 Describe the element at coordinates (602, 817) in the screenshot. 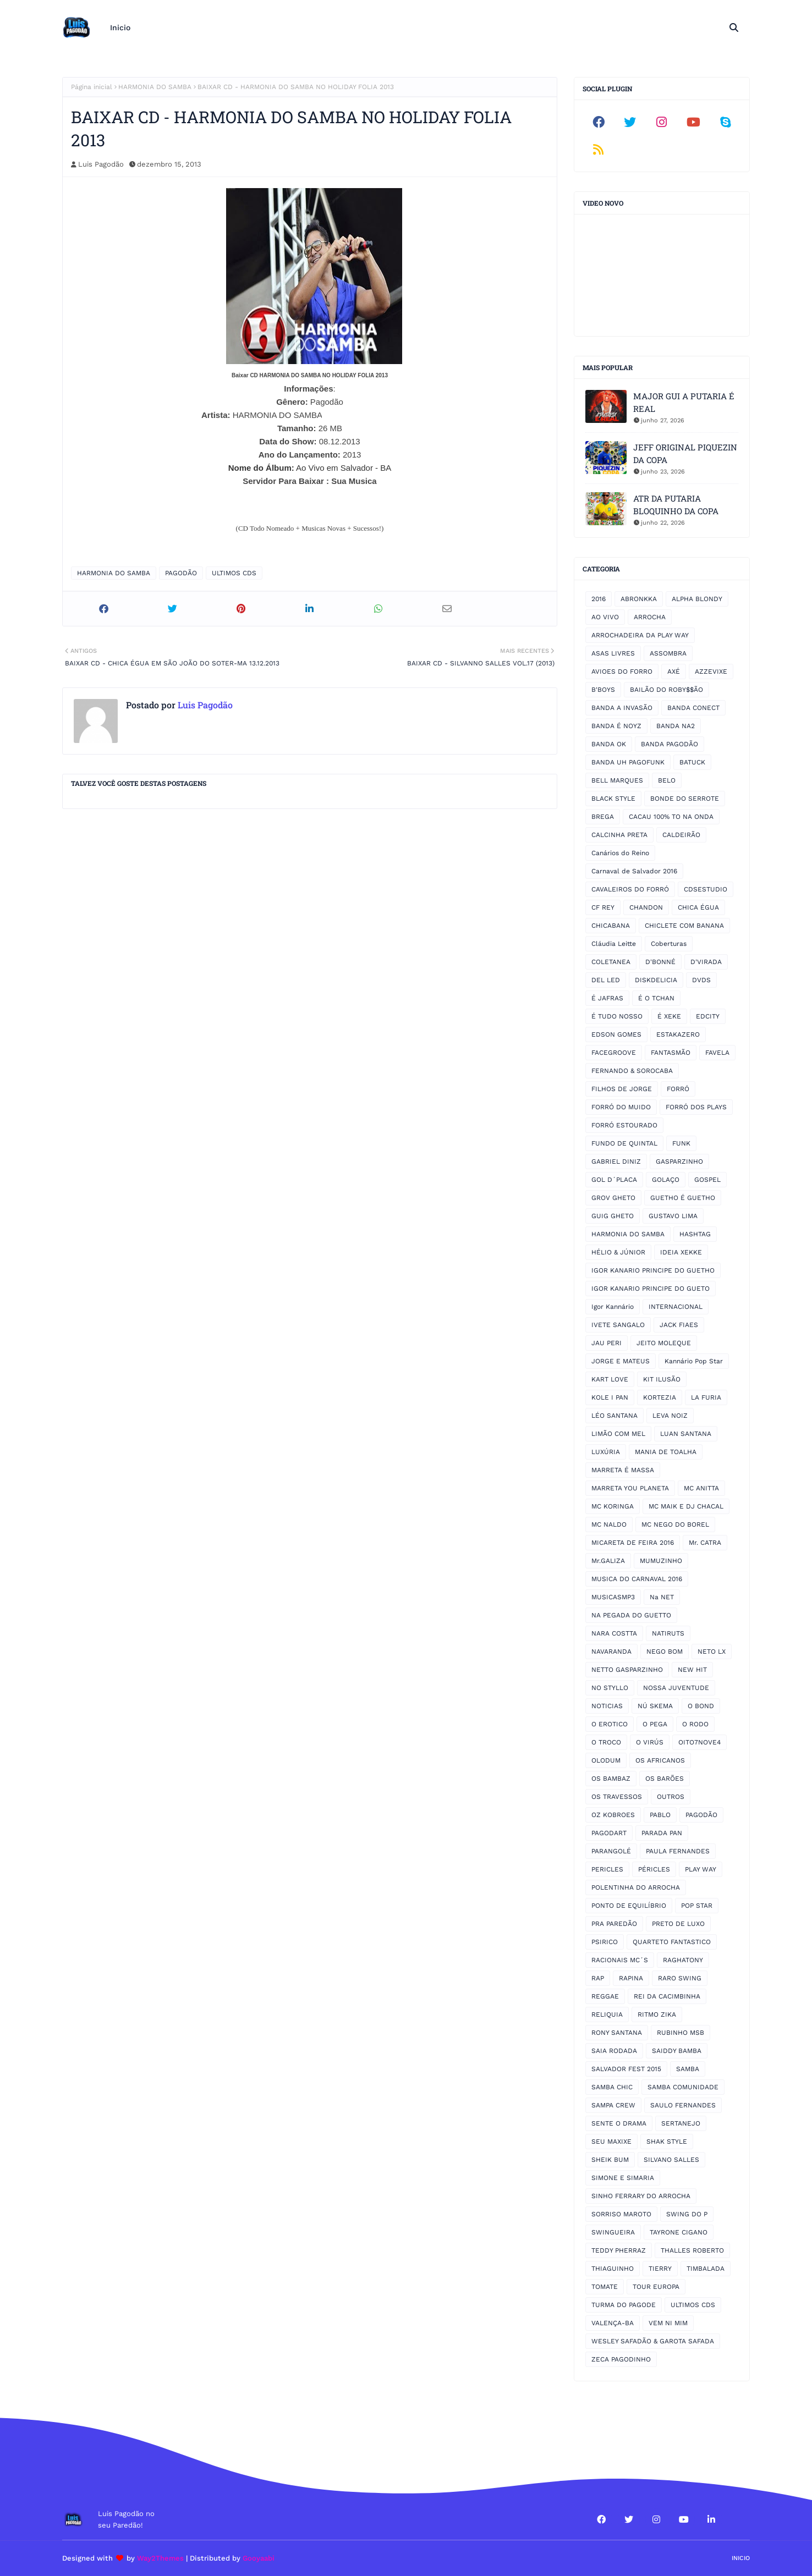

I see `BREGA` at that location.